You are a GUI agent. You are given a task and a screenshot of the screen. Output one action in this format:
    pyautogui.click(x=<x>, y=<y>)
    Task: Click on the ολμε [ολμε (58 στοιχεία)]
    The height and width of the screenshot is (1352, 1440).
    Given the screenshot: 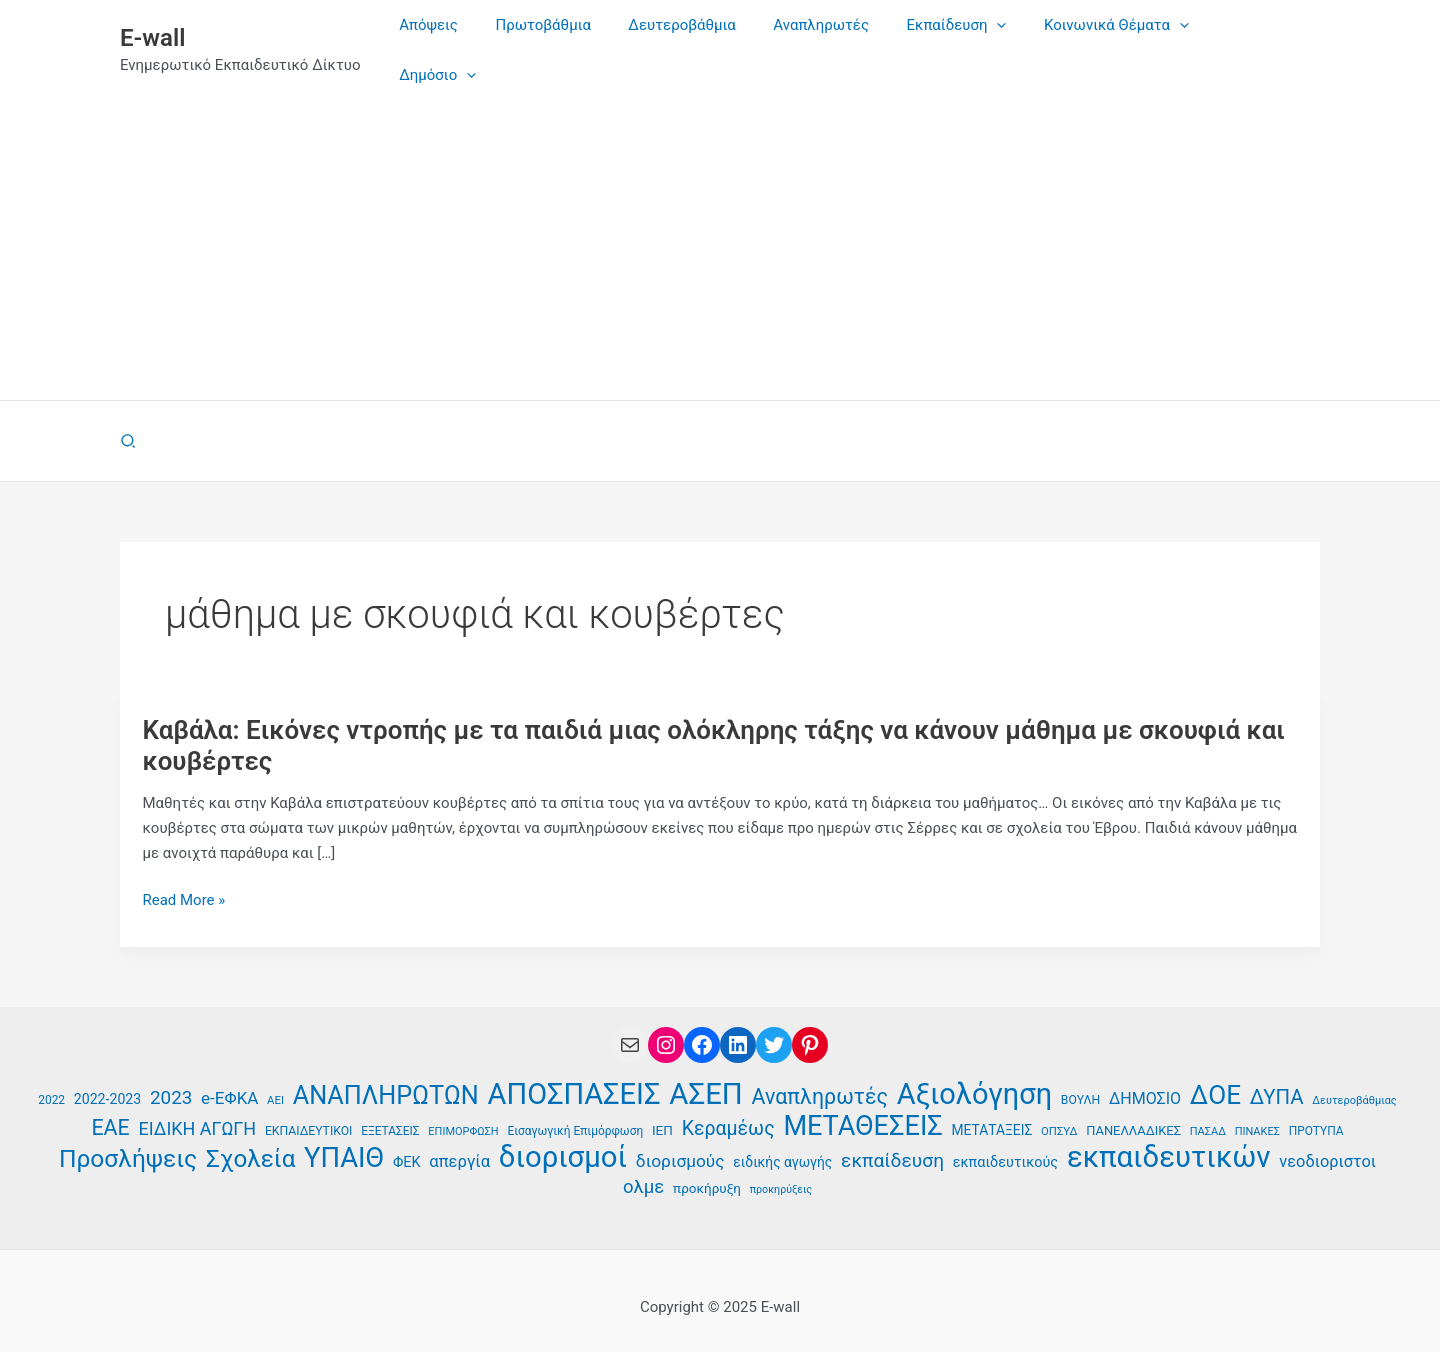 What is the action you would take?
    pyautogui.click(x=643, y=1169)
    